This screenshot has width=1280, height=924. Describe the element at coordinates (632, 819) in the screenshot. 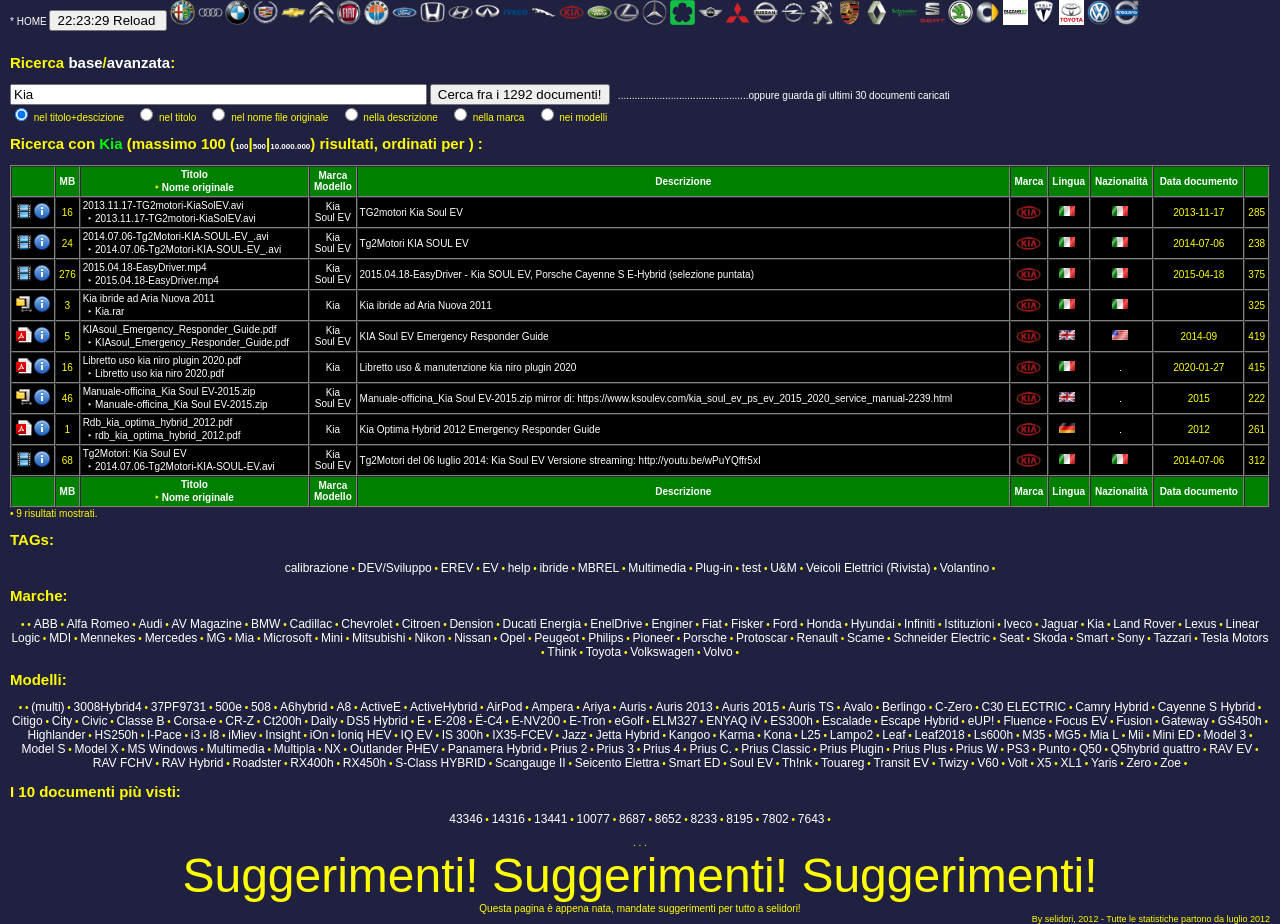

I see `8687` at that location.